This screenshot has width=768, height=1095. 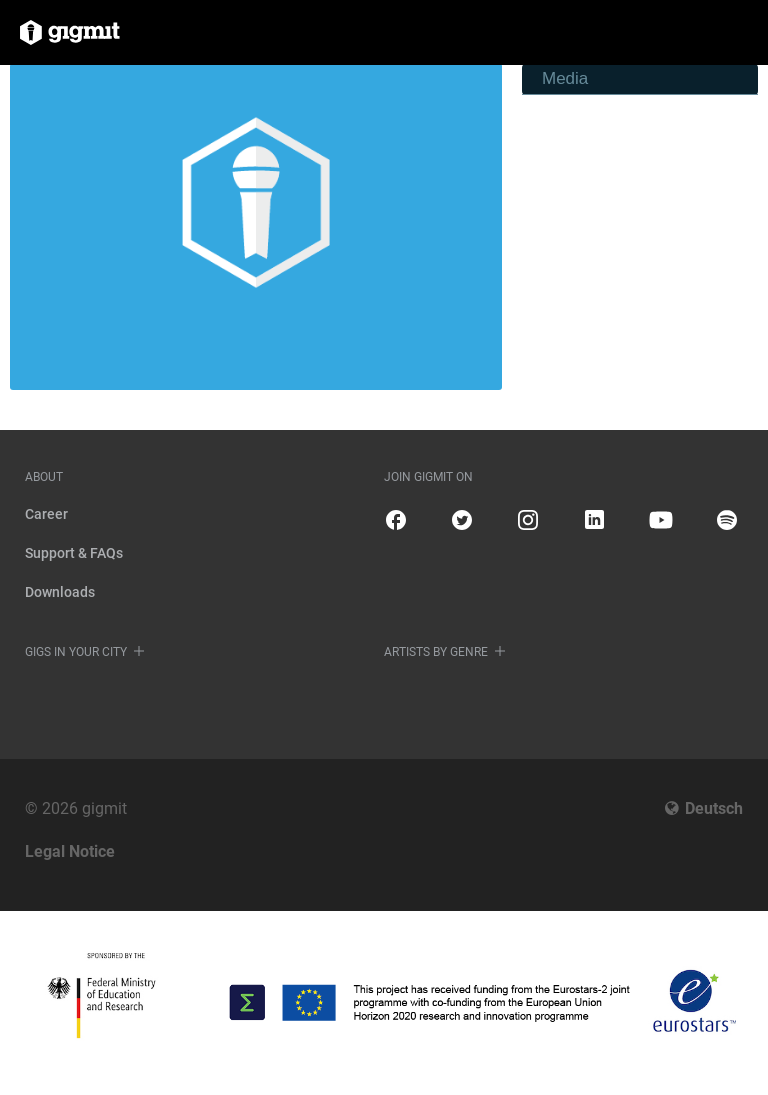 I want to click on Support & FAQs, so click(x=74, y=553).